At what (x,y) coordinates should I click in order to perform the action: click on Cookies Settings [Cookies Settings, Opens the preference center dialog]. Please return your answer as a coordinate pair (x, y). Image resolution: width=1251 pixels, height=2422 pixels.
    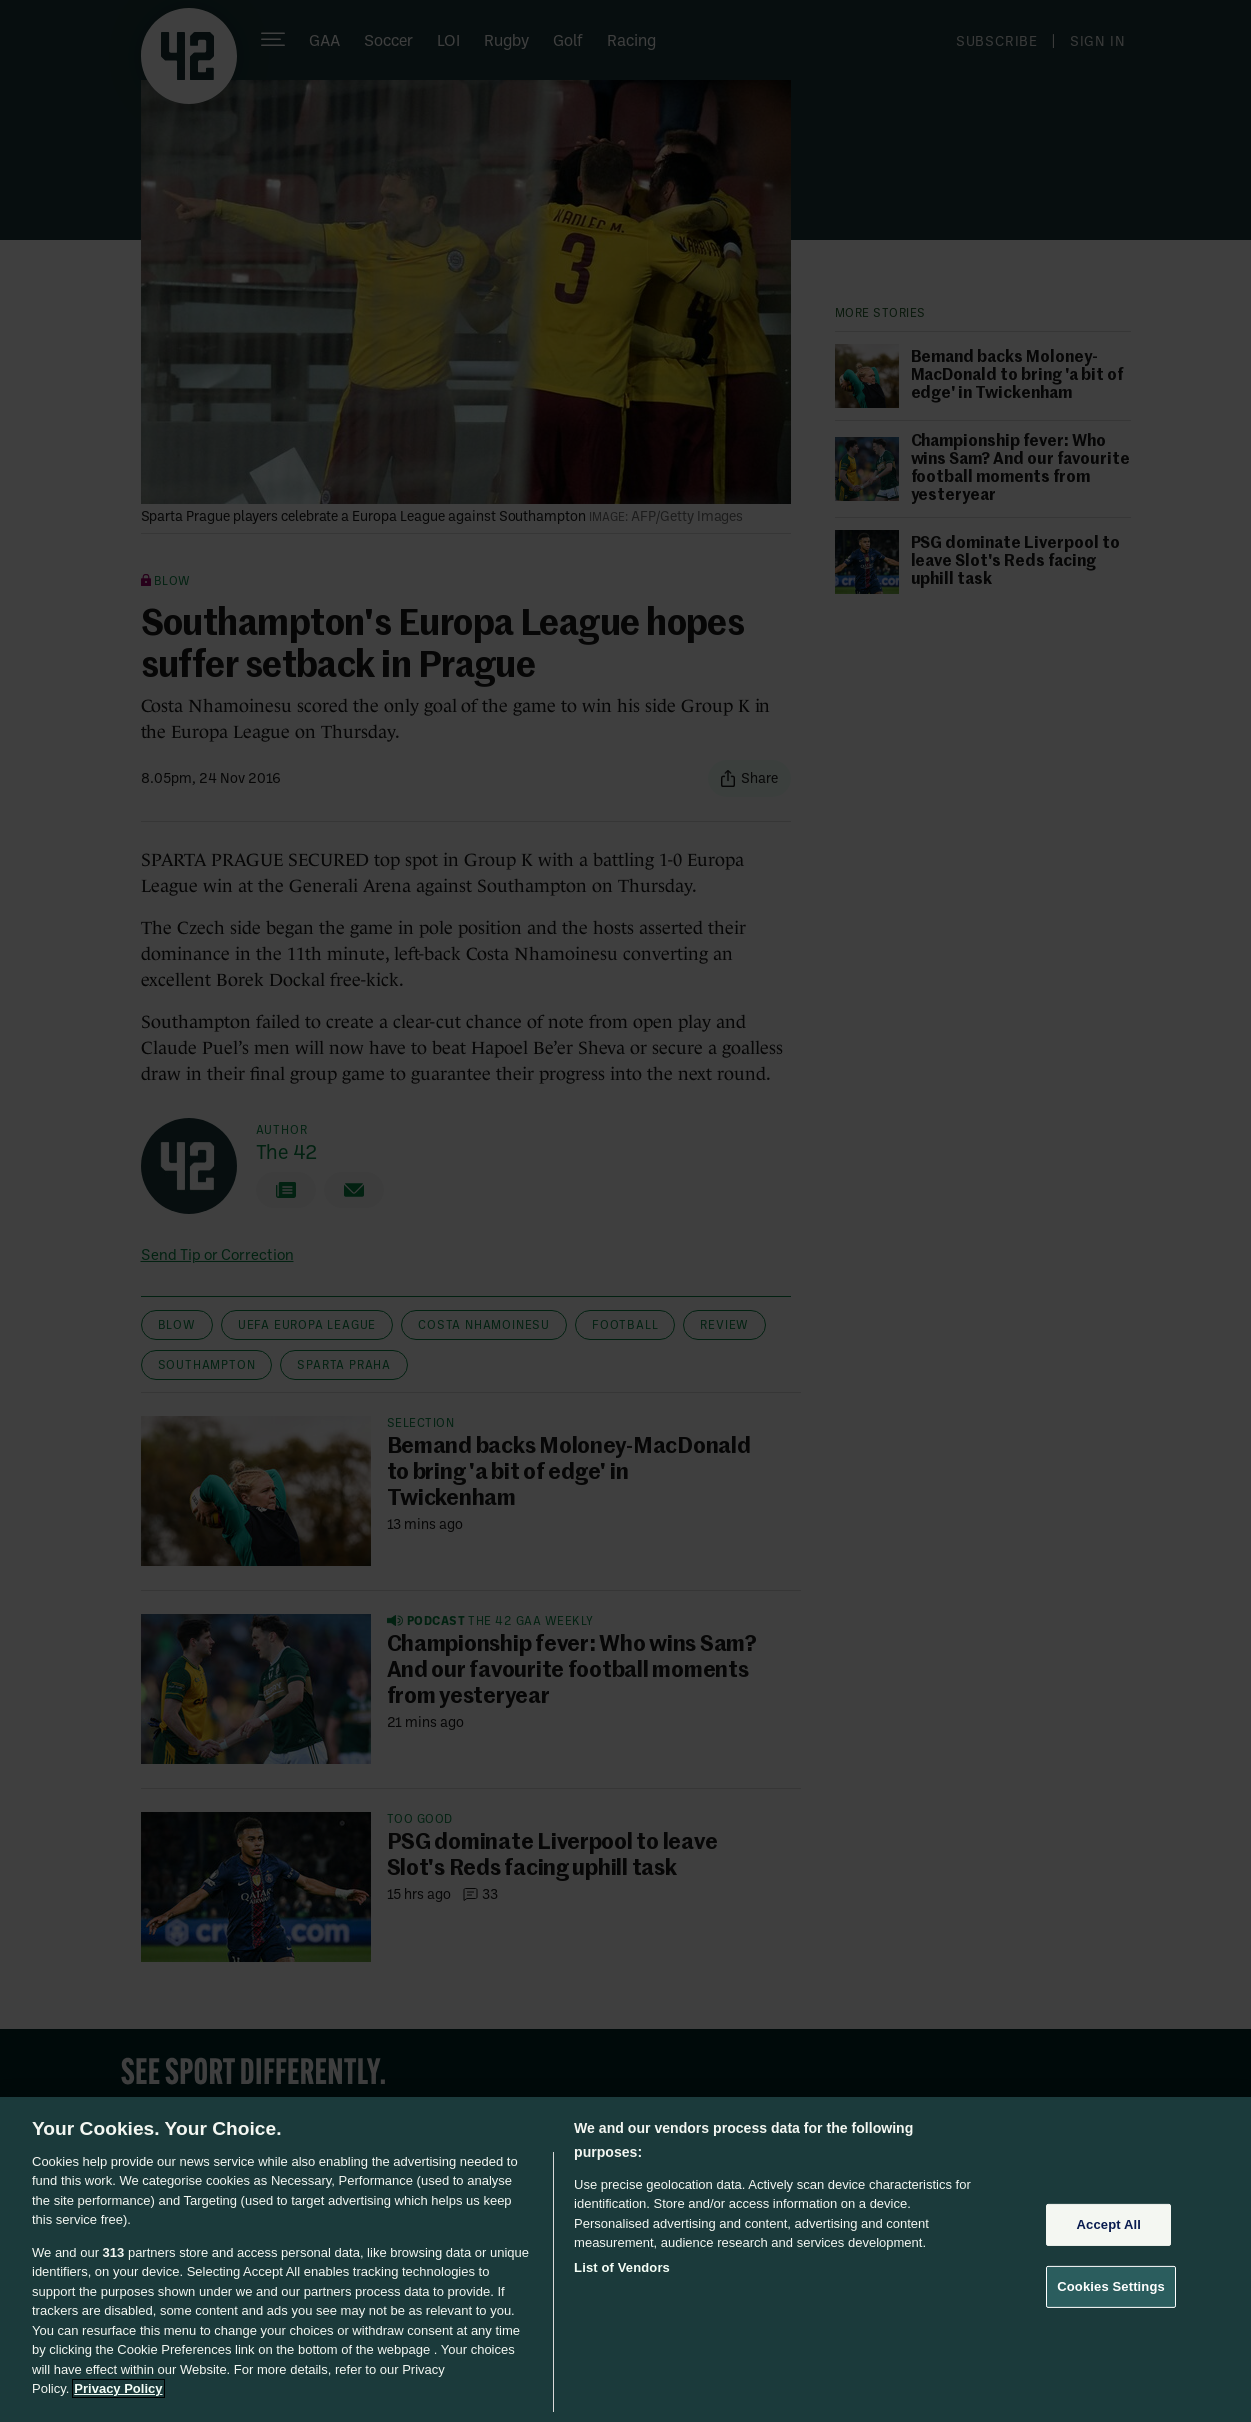
    Looking at the image, I should click on (1111, 2286).